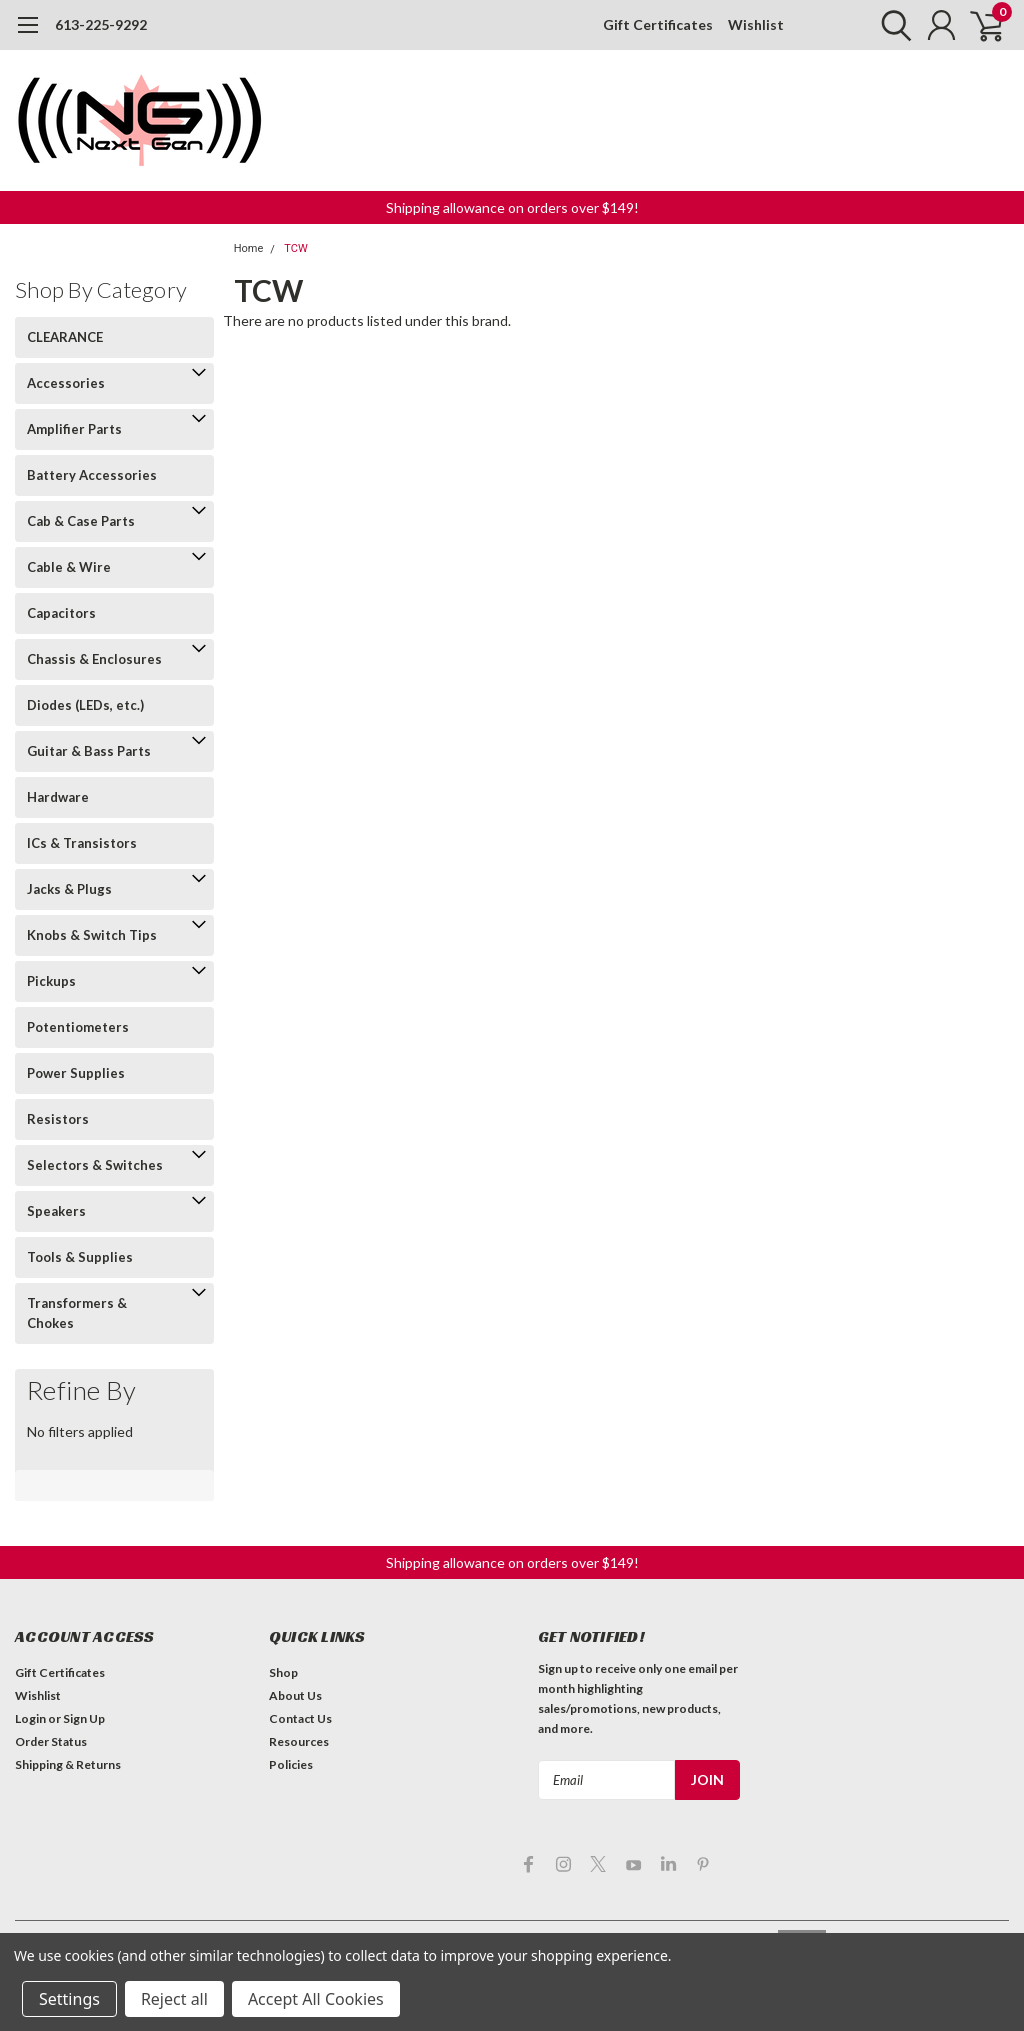 The image size is (1024, 2031). Describe the element at coordinates (295, 248) in the screenshot. I see `TCW` at that location.